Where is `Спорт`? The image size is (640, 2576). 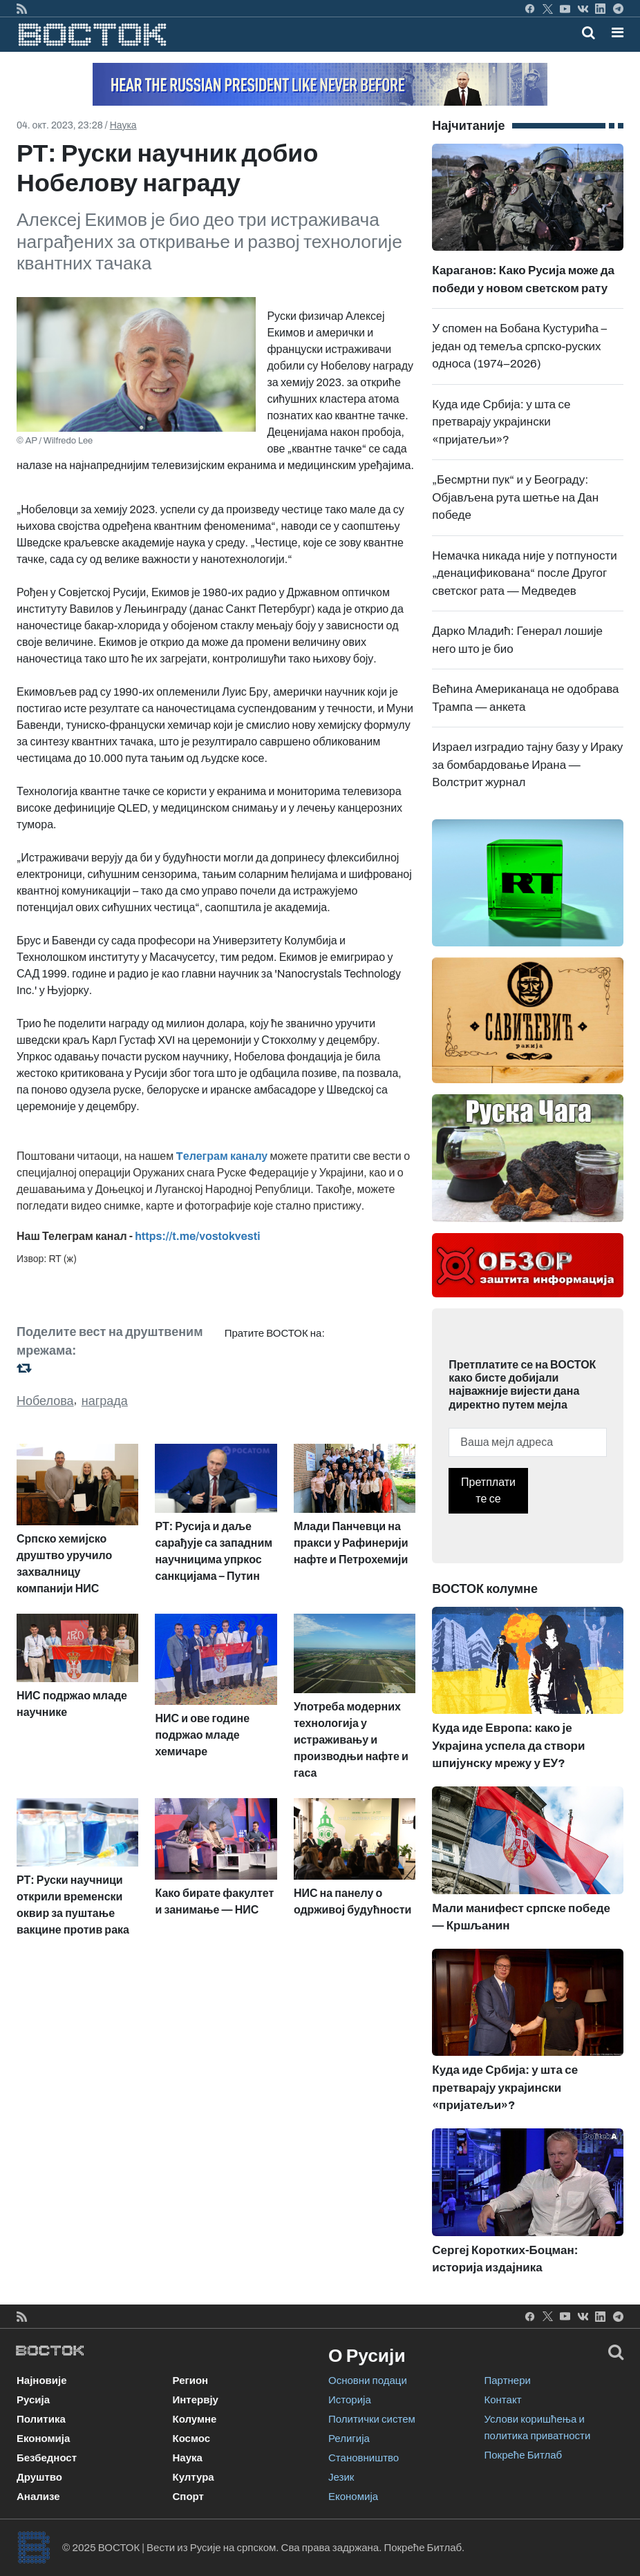
Спорт is located at coordinates (188, 2496).